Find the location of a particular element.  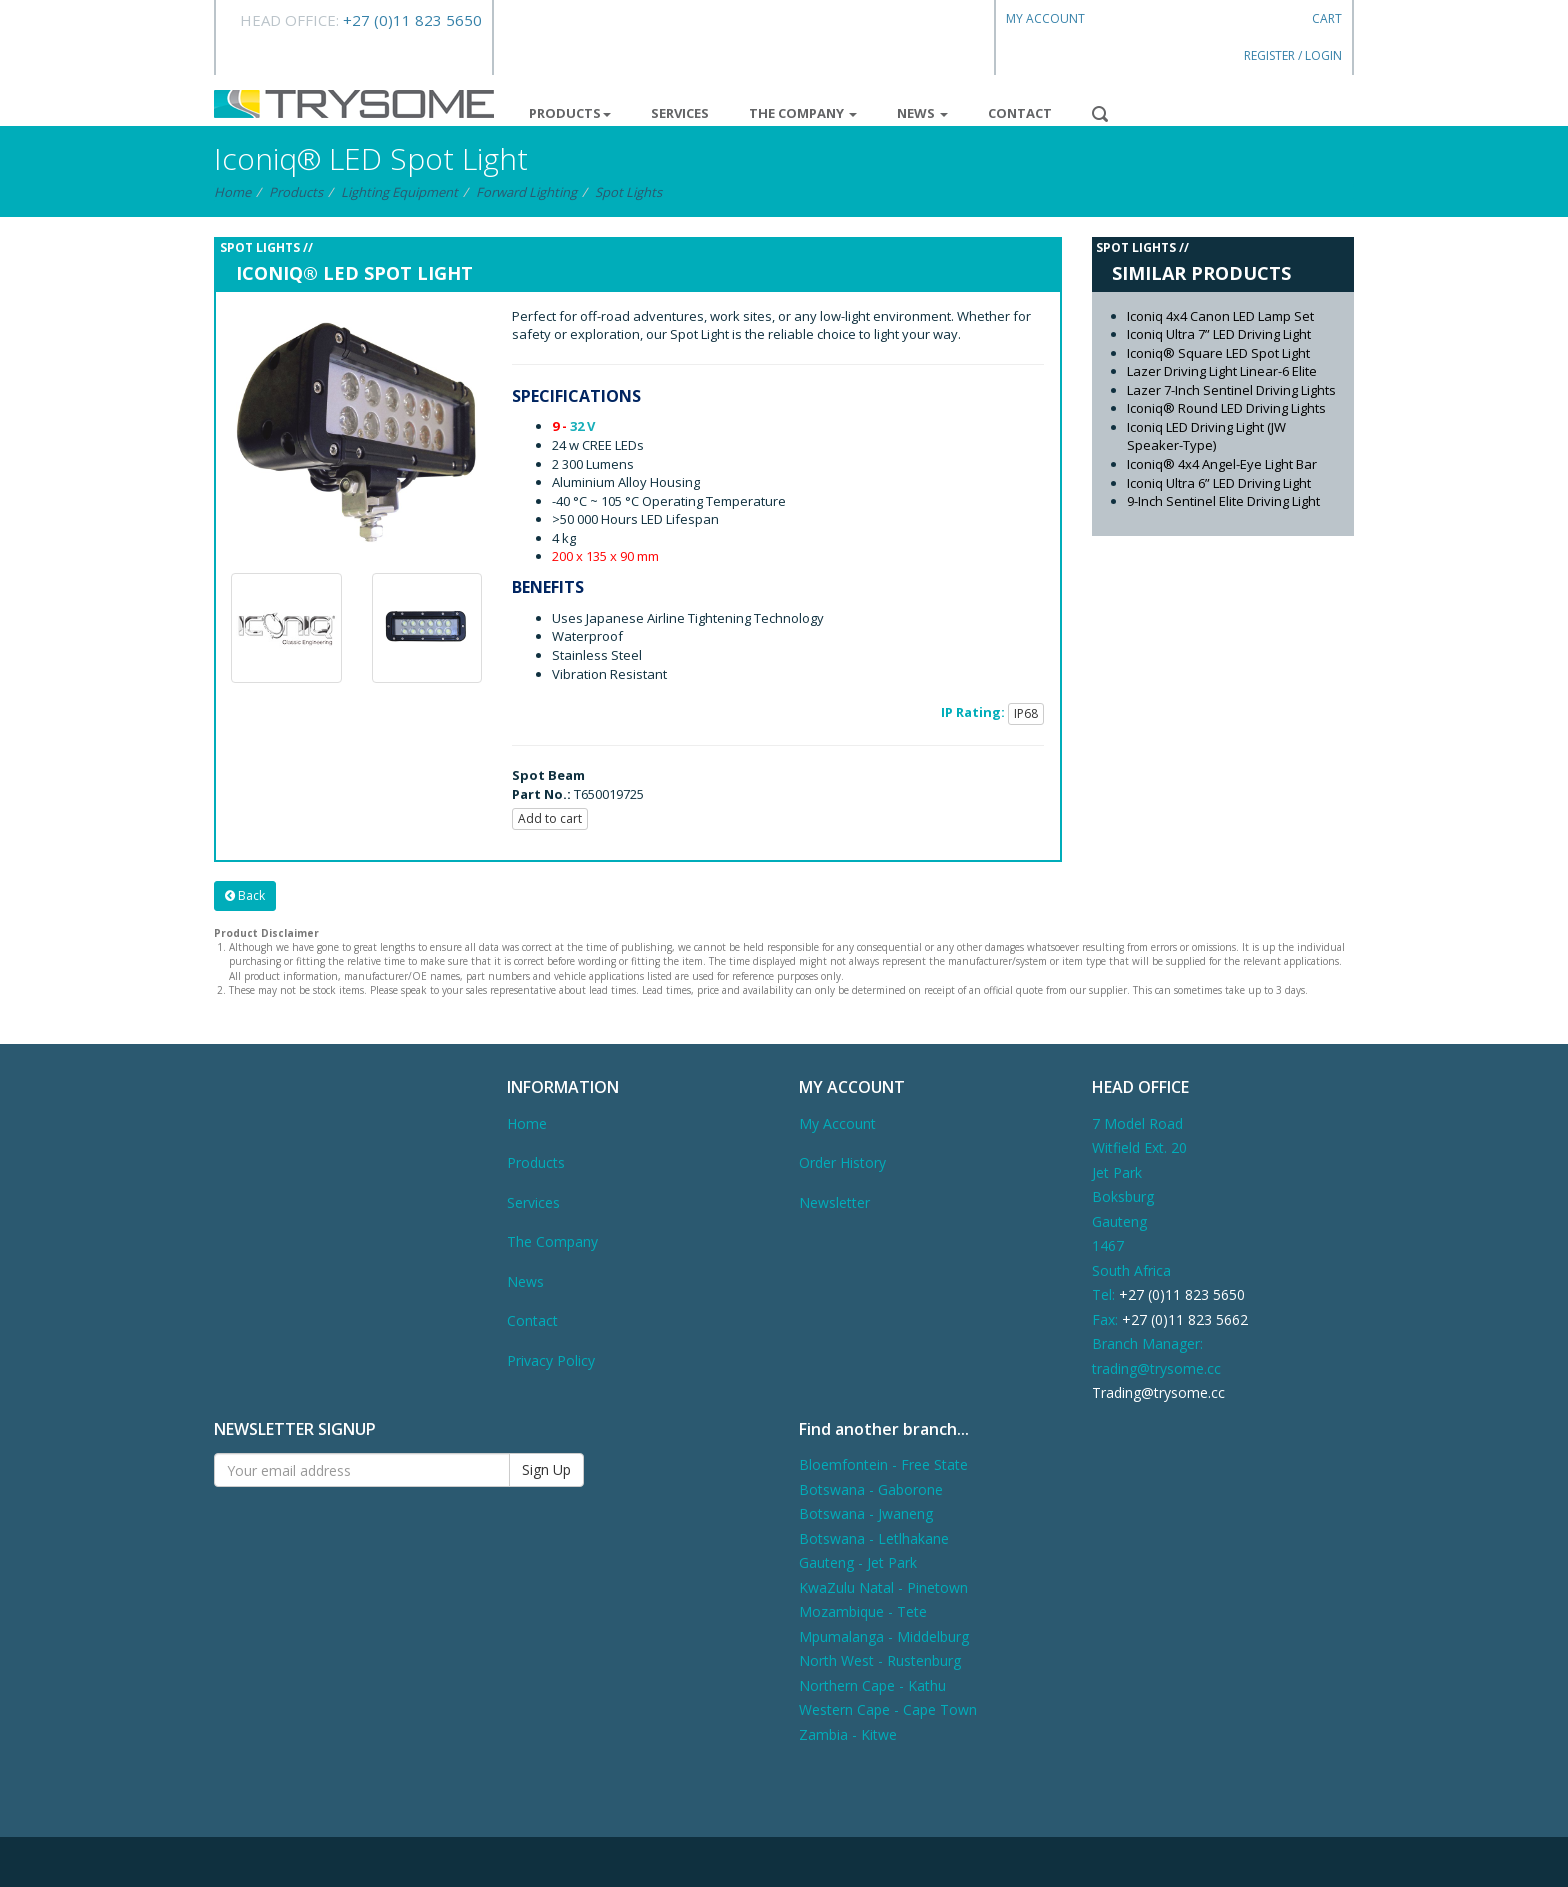

Lazer 7-Inch Sentinel Driving Lights is located at coordinates (1231, 390).